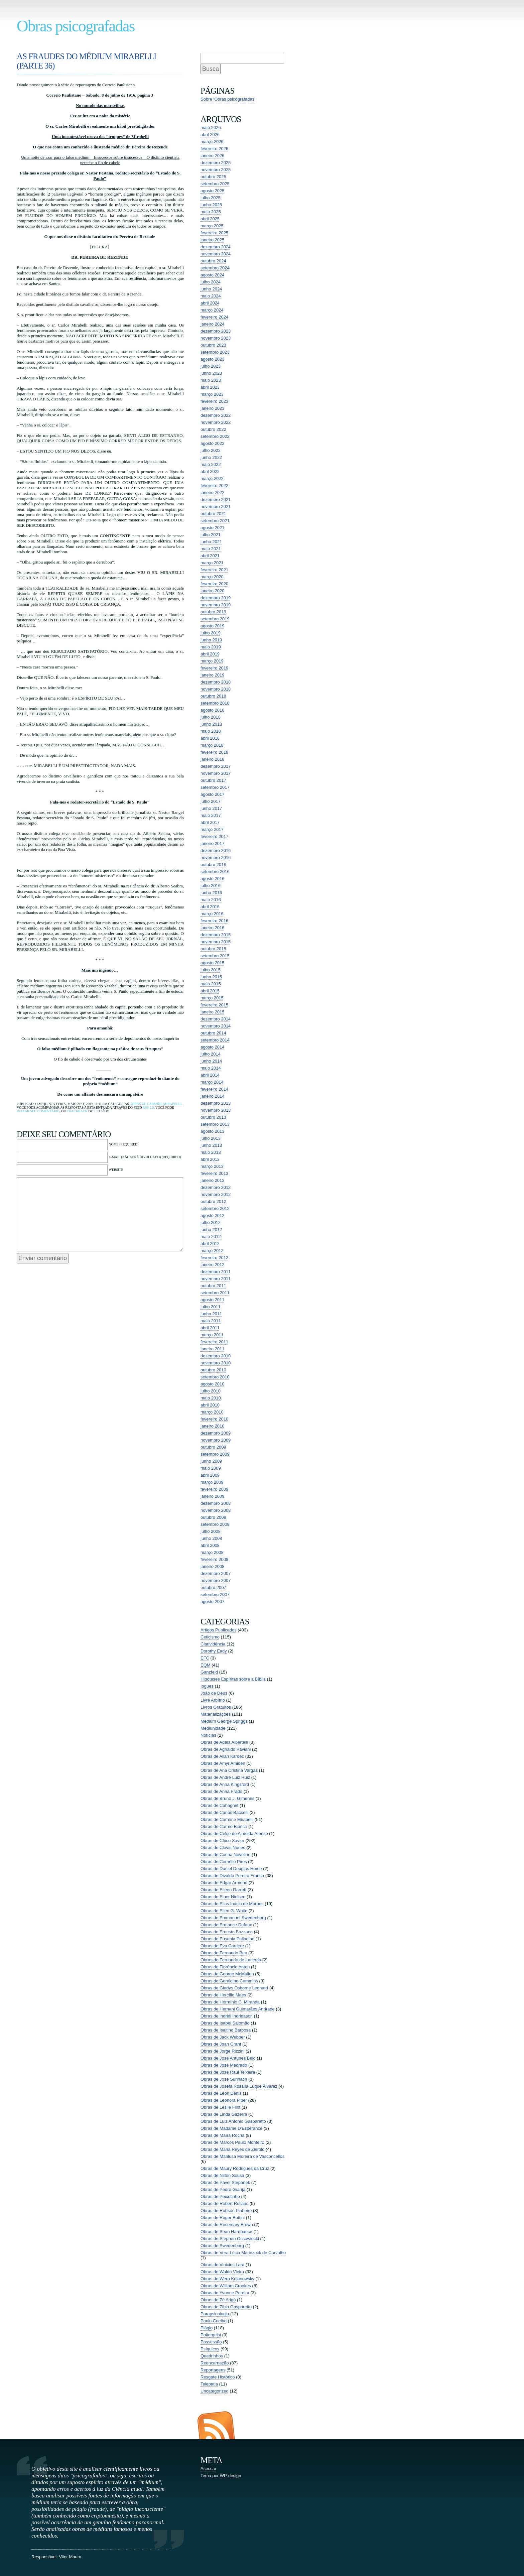  I want to click on agosto 2023, so click(213, 359).